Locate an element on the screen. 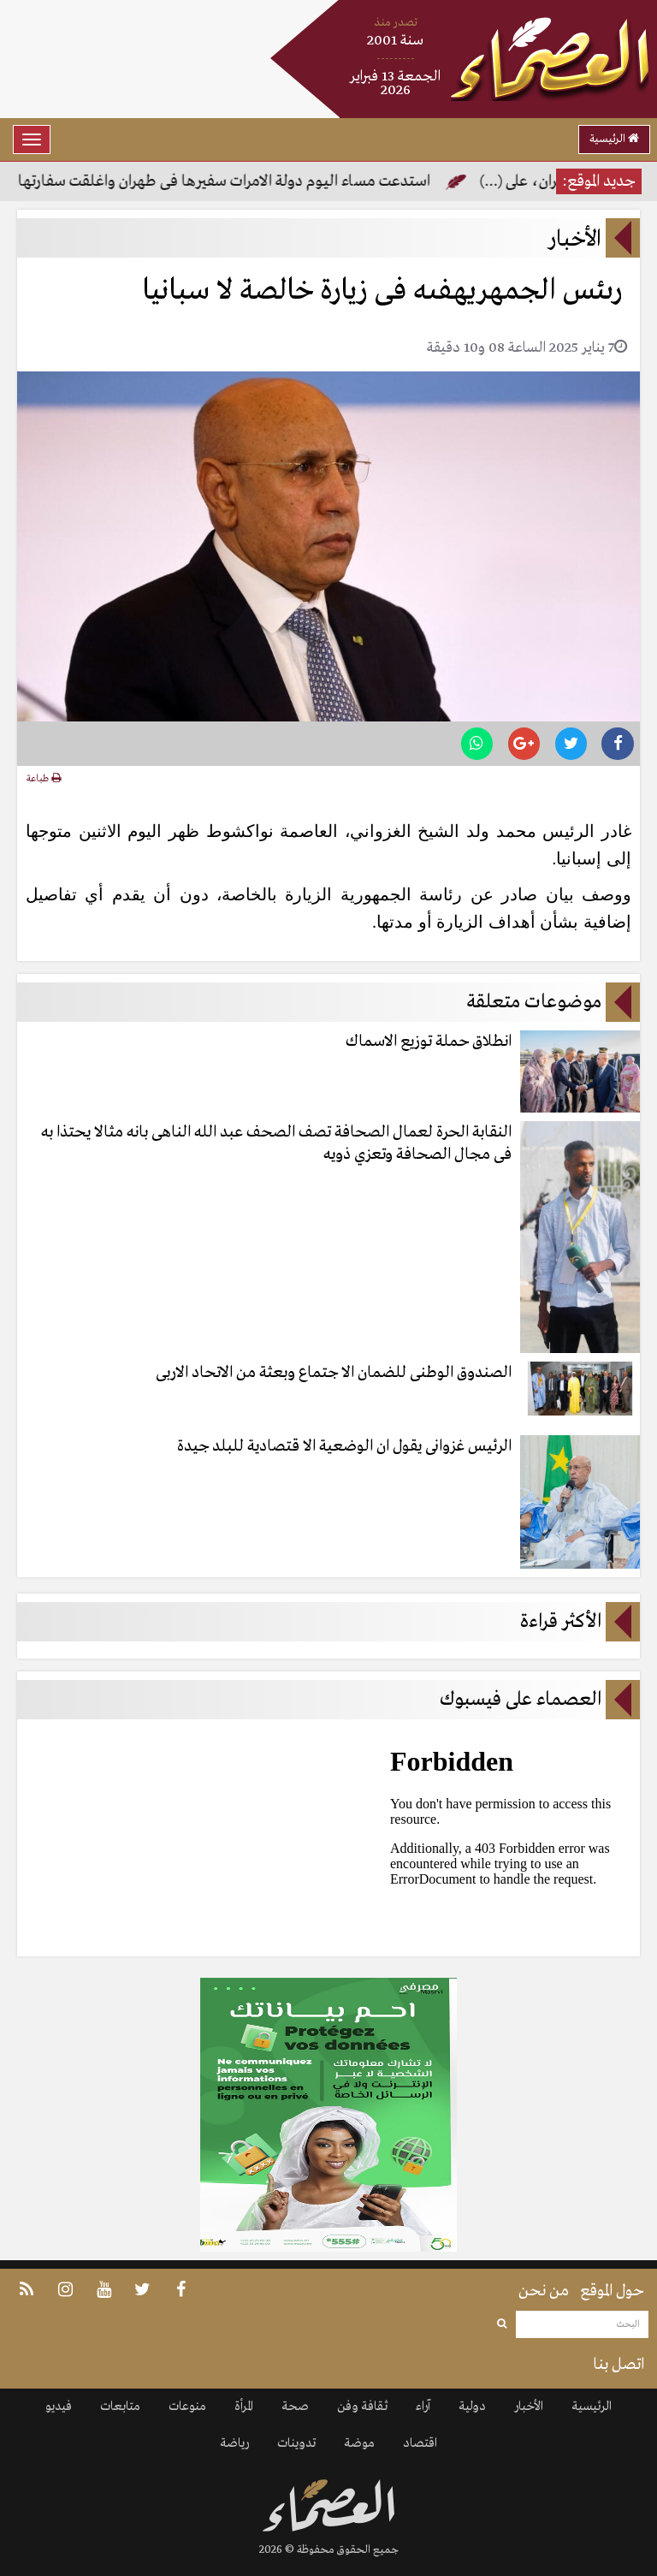  طباعة is located at coordinates (44, 779).